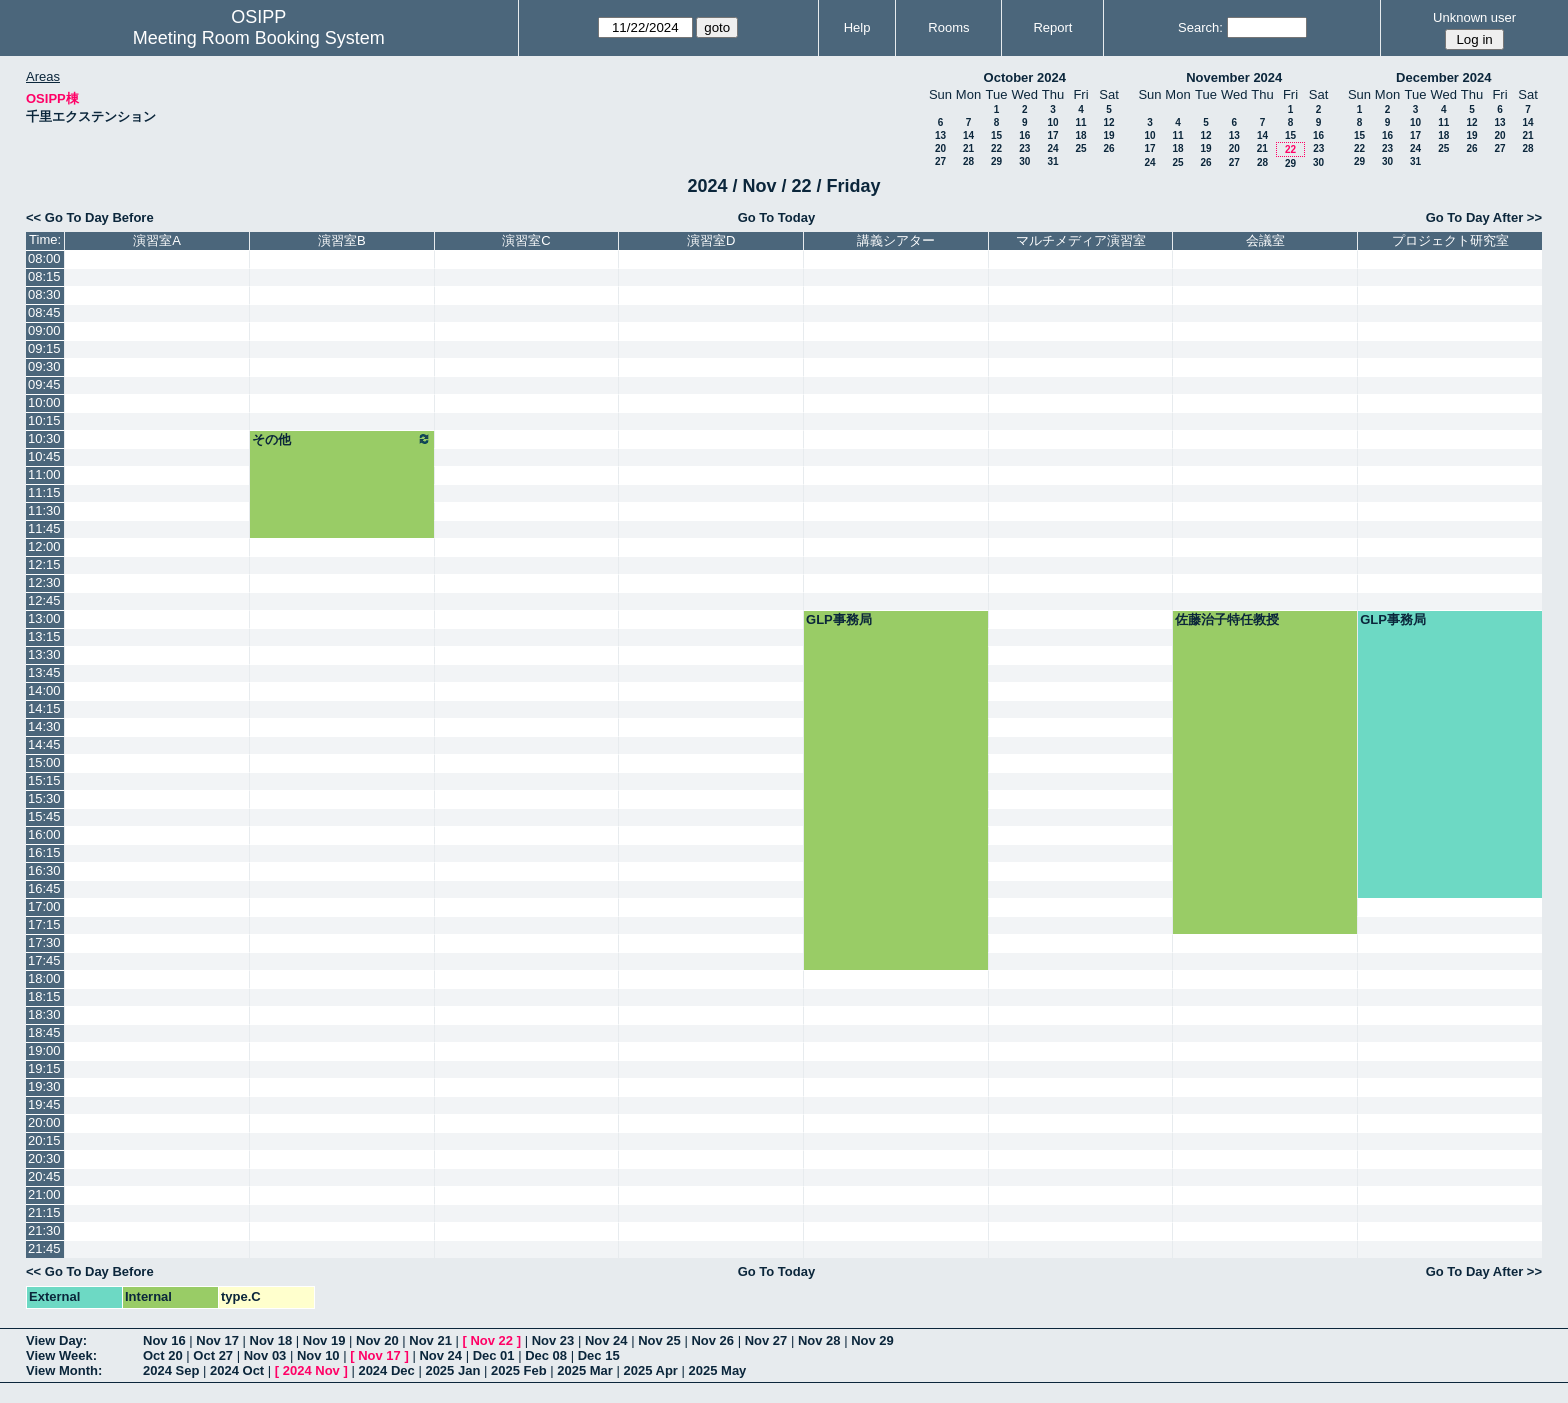 The height and width of the screenshot is (1403, 1568). I want to click on View Month:, so click(64, 1370).